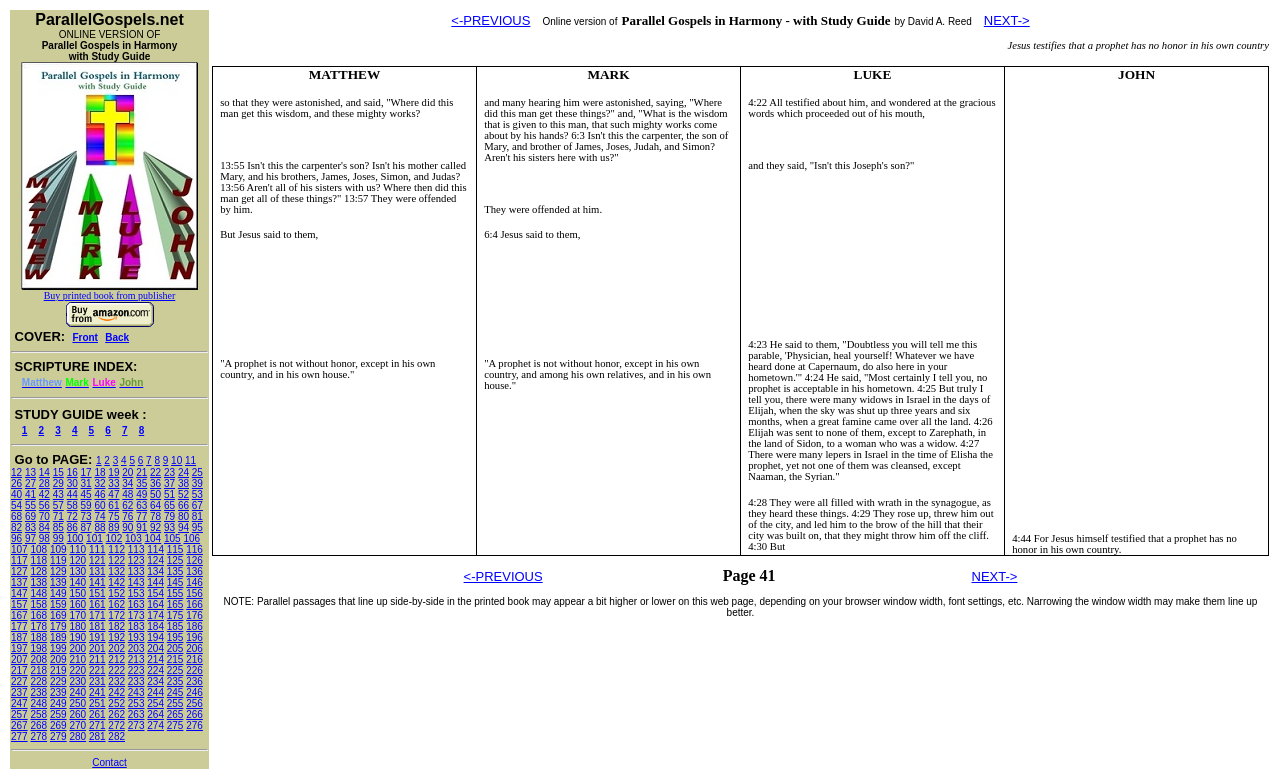  What do you see at coordinates (97, 681) in the screenshot?
I see `231` at bounding box center [97, 681].